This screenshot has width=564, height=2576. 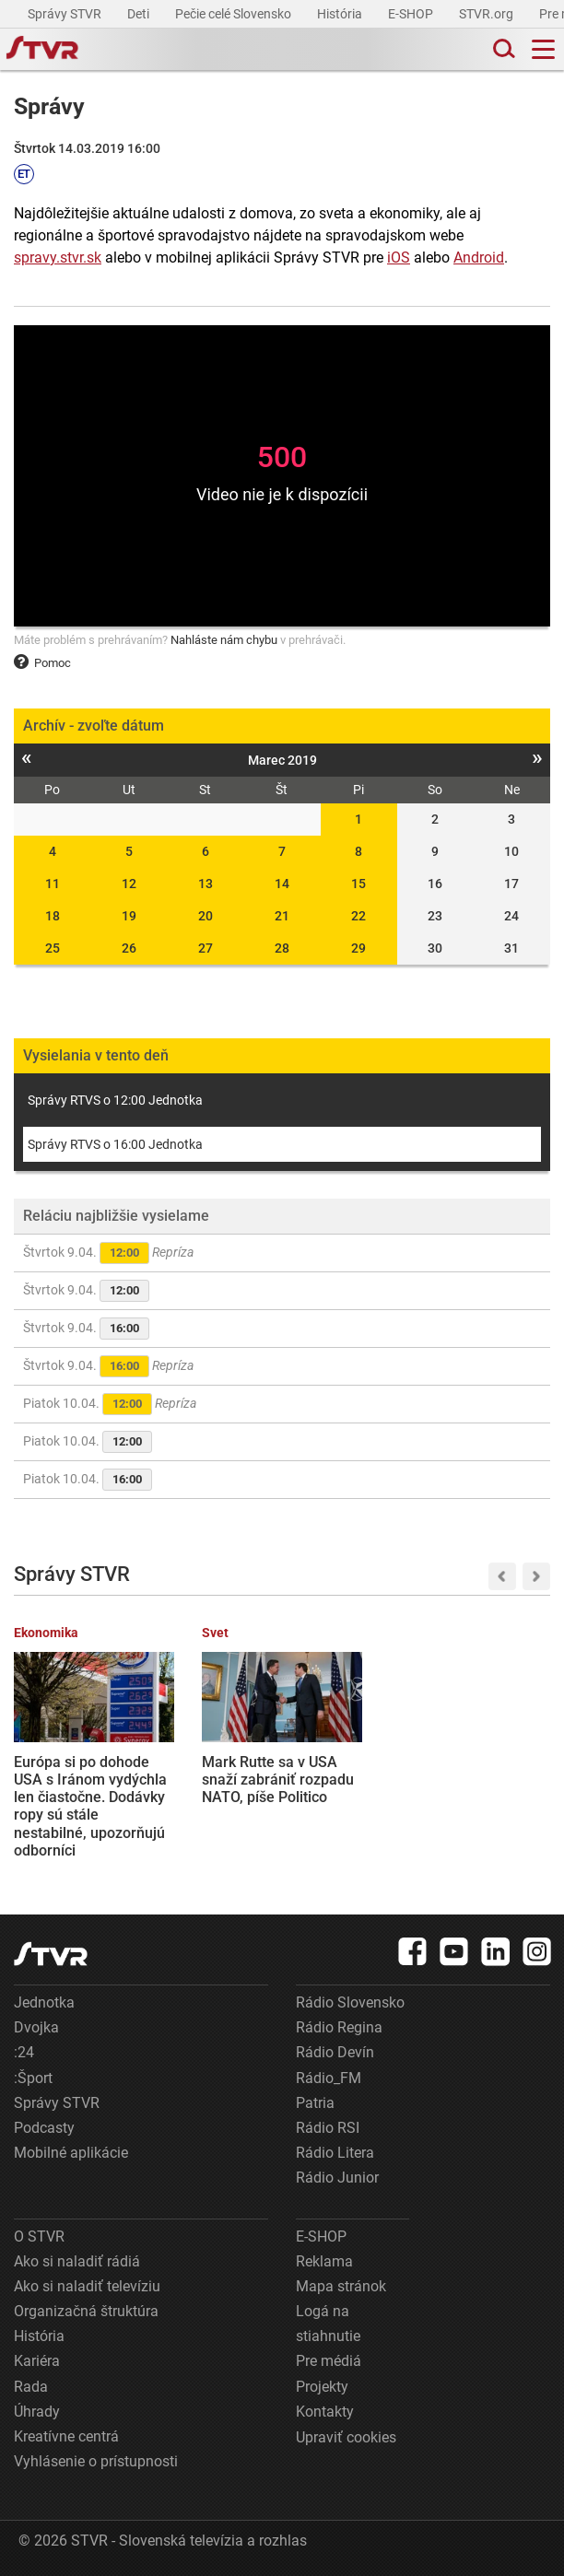 What do you see at coordinates (341, 13) in the screenshot?
I see `História` at bounding box center [341, 13].